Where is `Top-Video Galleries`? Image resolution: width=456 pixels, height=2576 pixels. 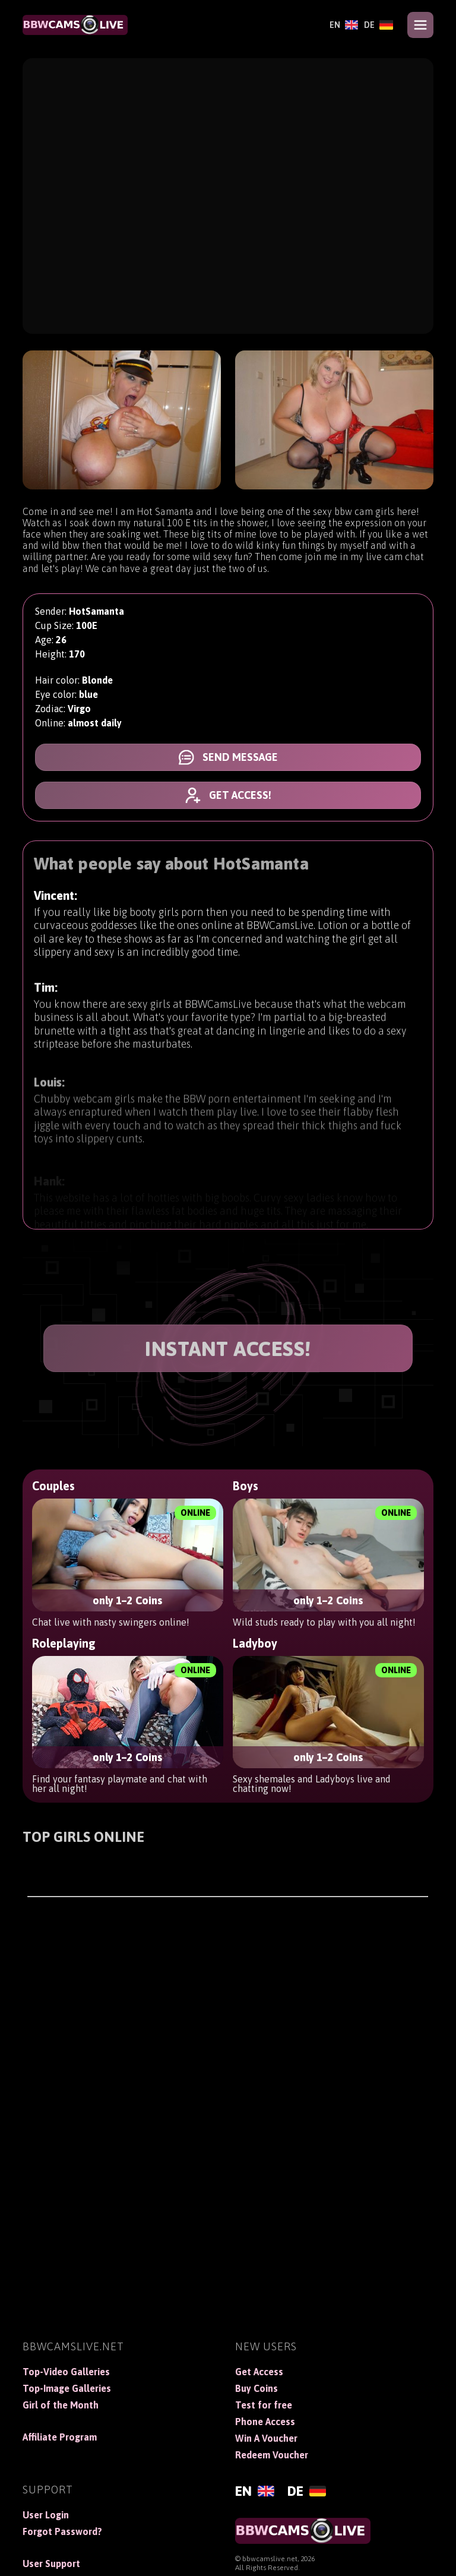 Top-Video Galleries is located at coordinates (66, 2371).